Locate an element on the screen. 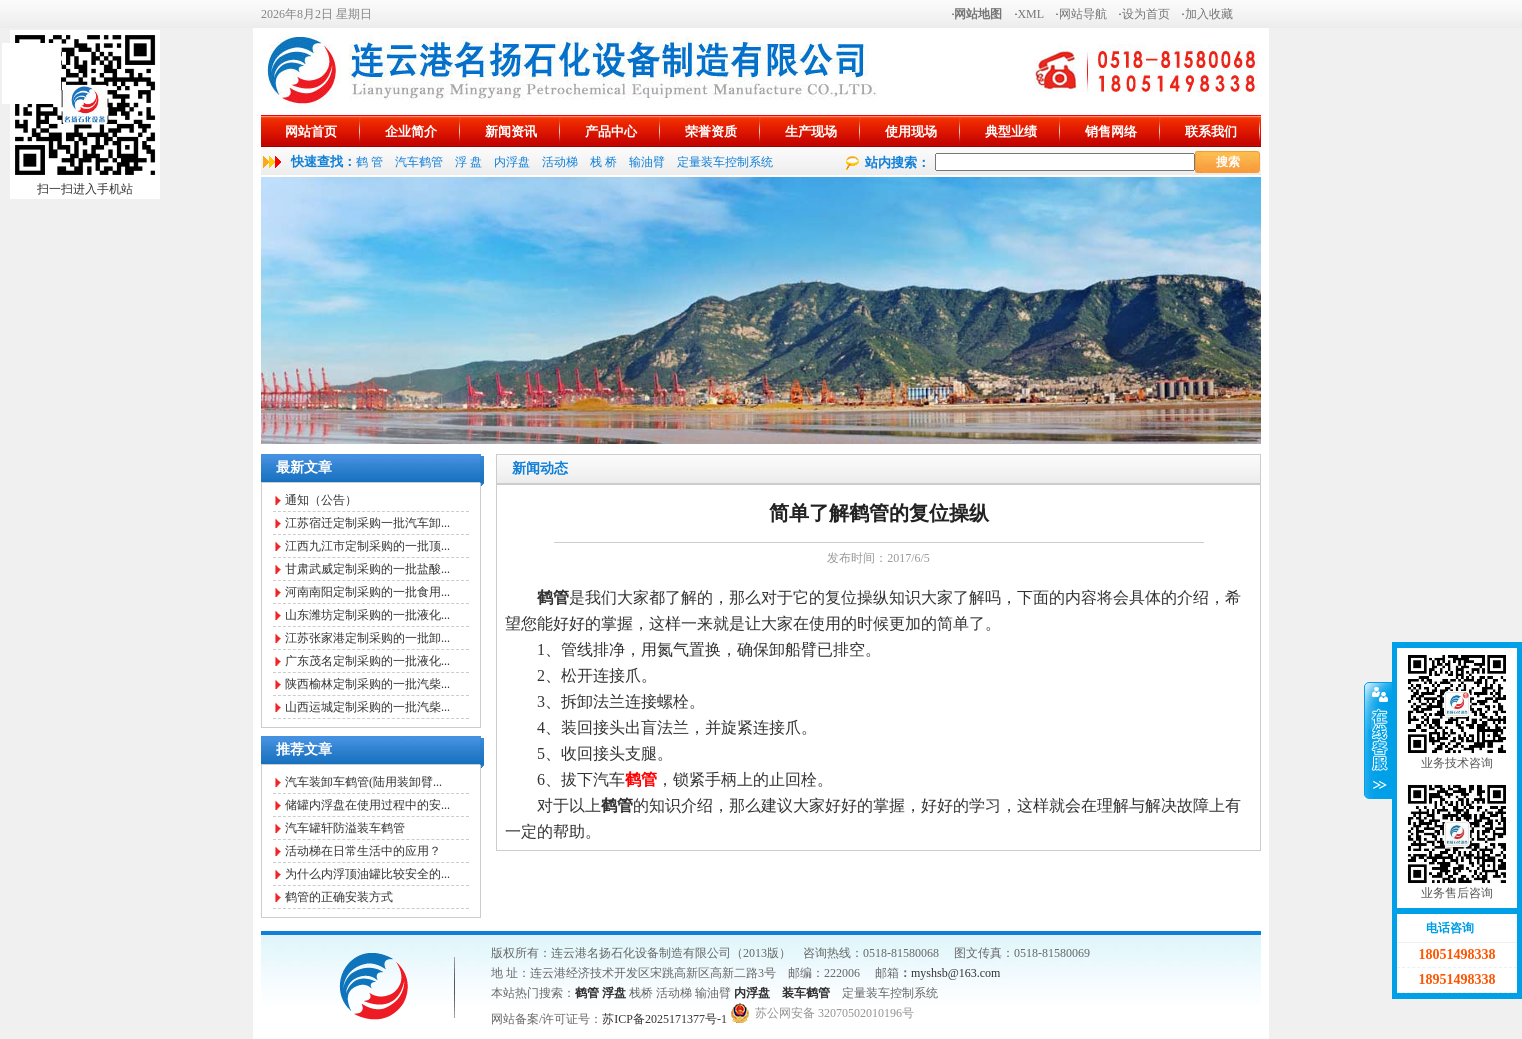  活动梯 is located at coordinates (560, 162).